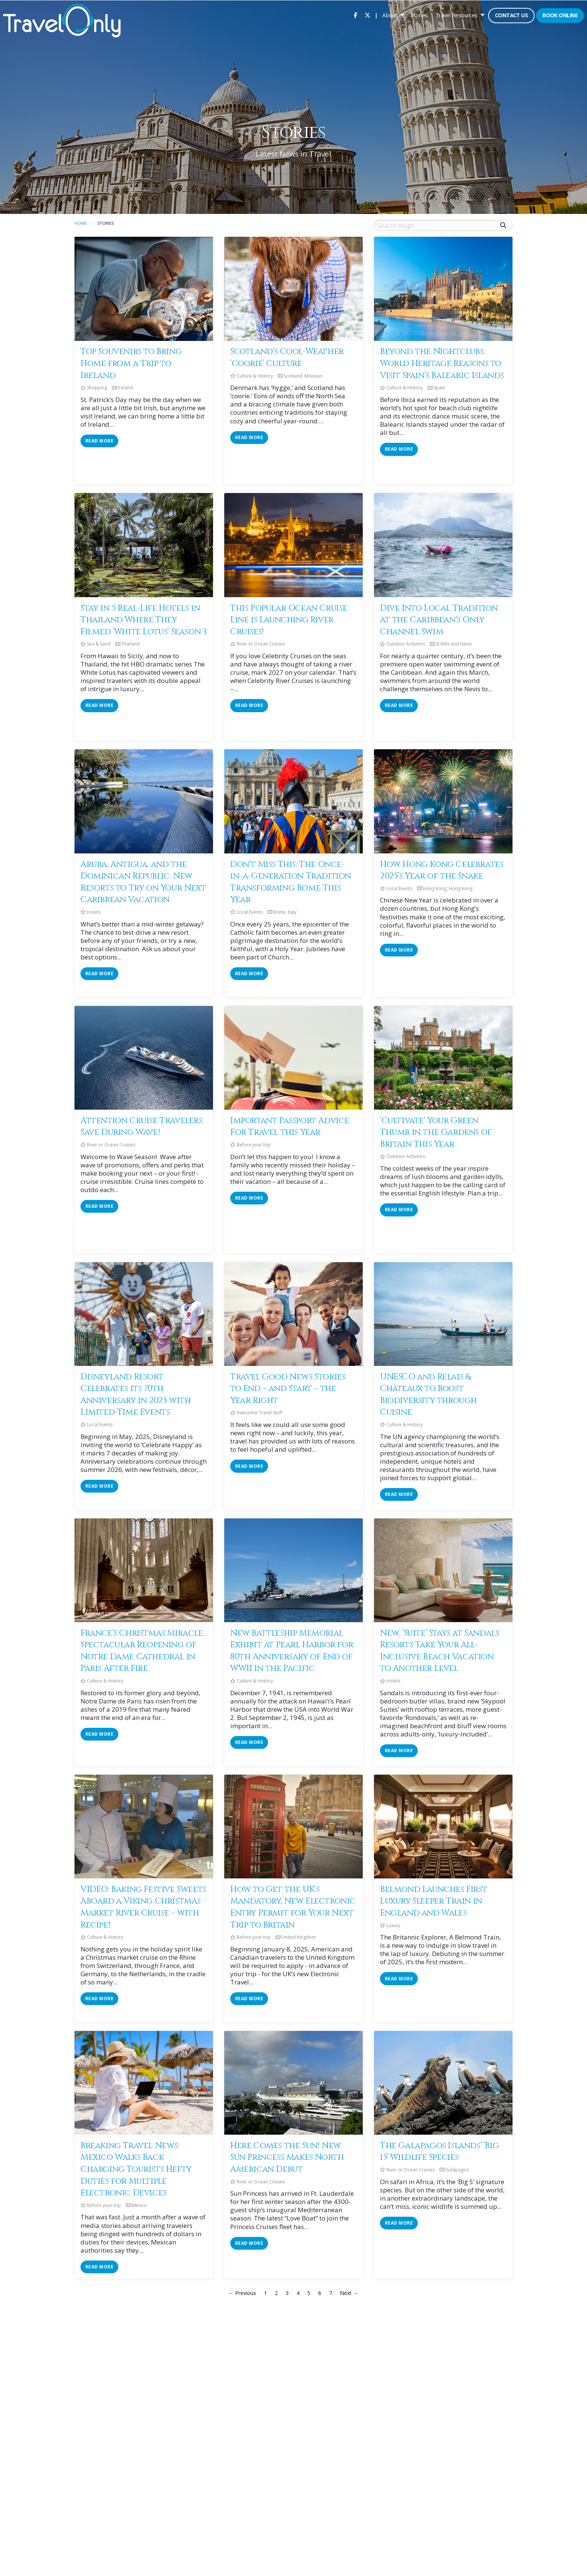  I want to click on Belmond Launches First Luxury Sleeper Train in England and Wales, so click(433, 1901).